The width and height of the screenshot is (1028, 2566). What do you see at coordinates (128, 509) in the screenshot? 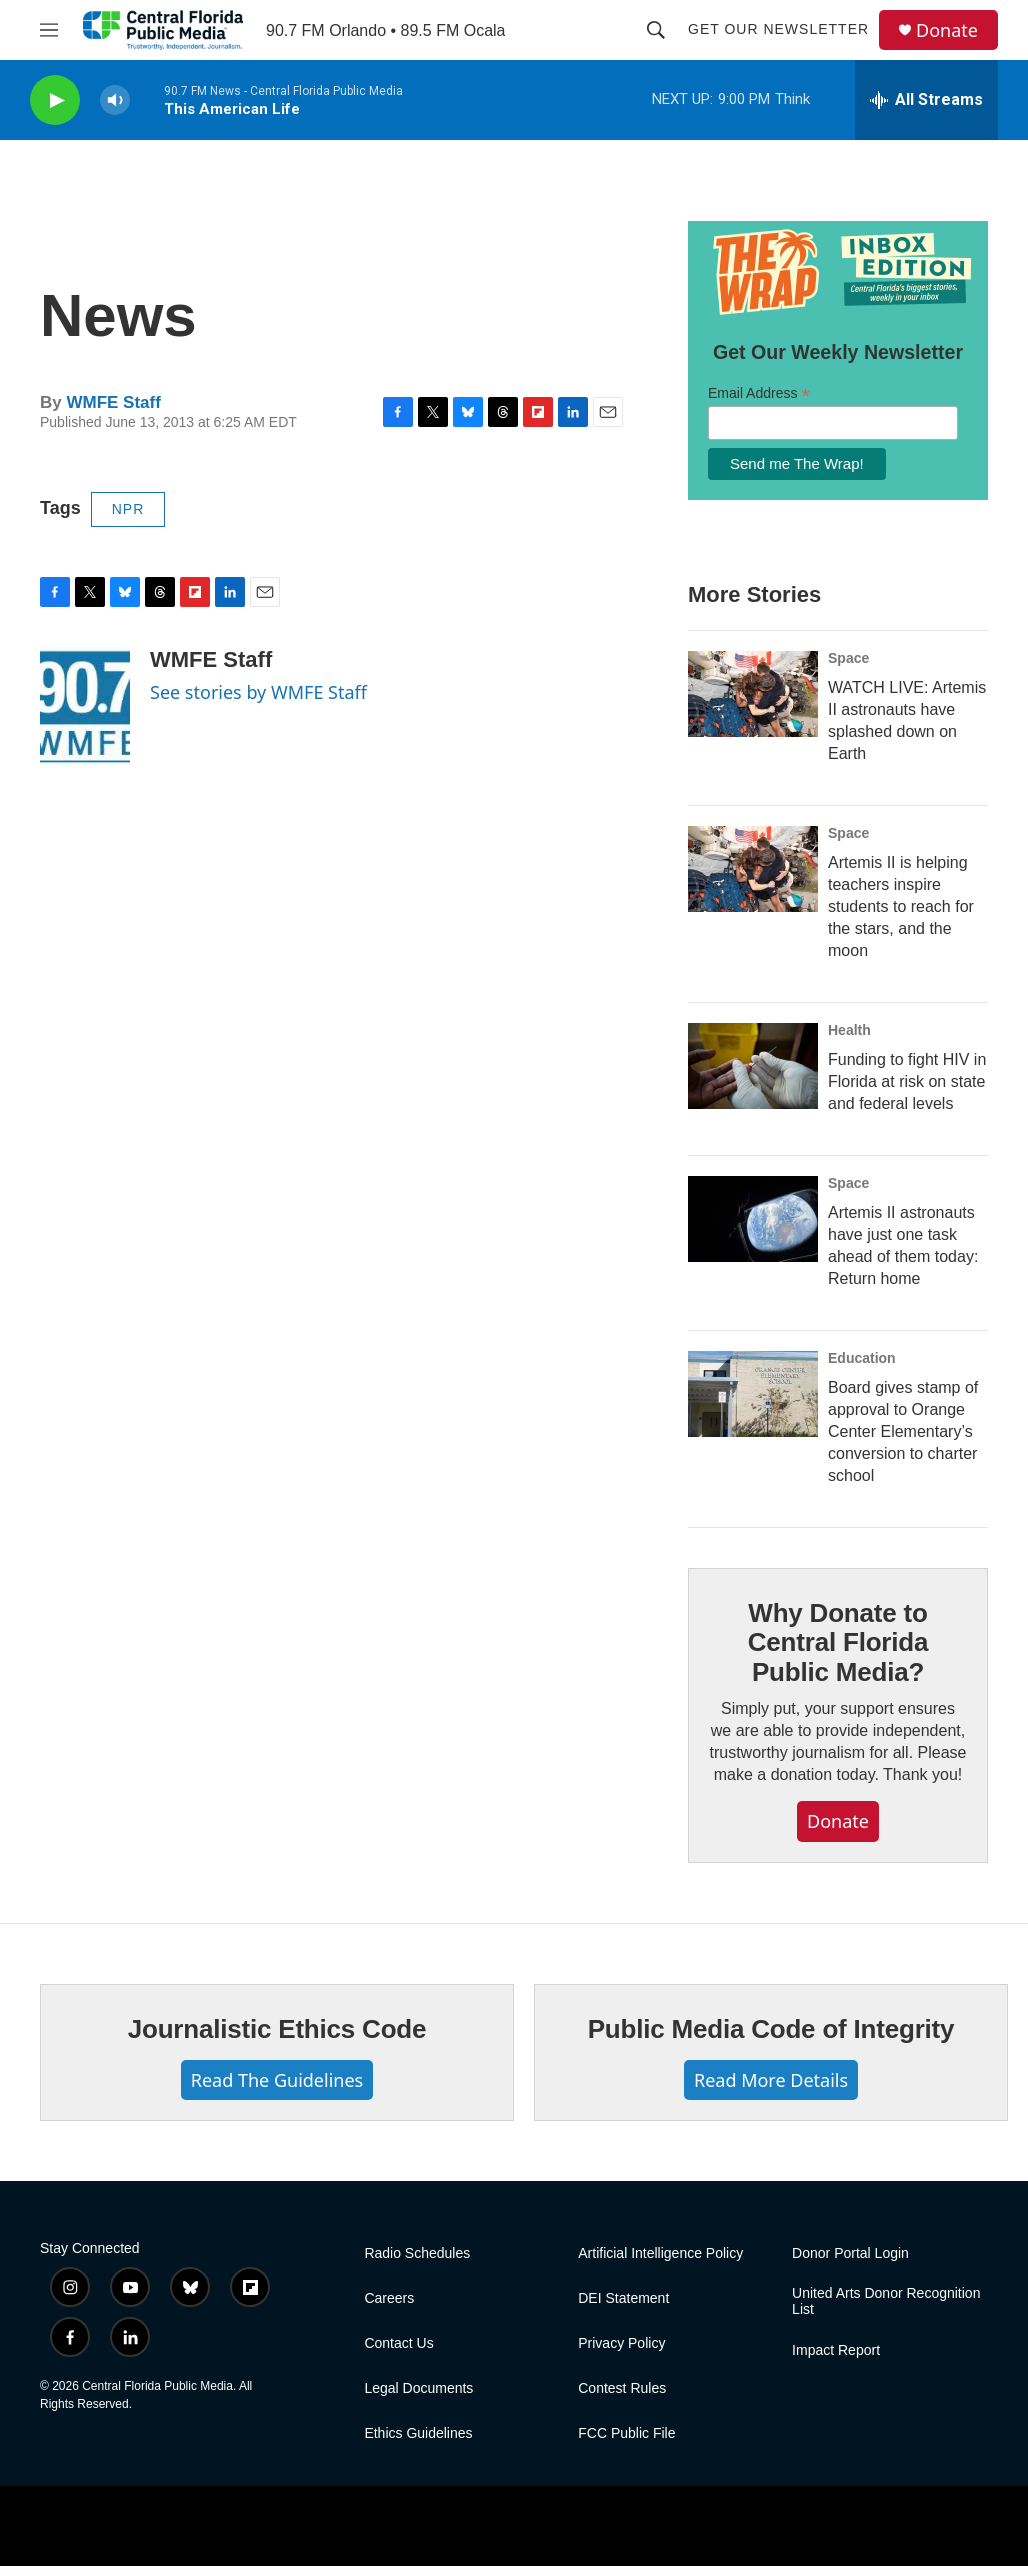
I see `NPR` at bounding box center [128, 509].